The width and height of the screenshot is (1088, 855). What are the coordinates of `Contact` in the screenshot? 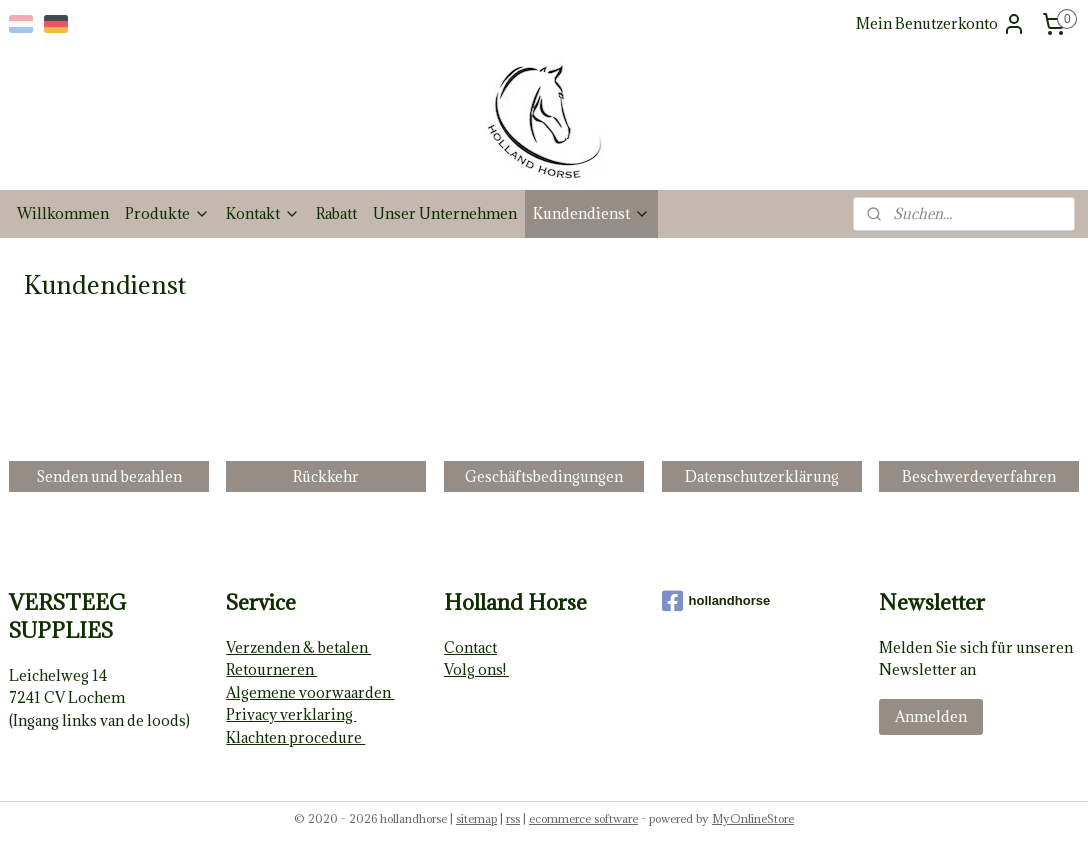 It's located at (470, 647).